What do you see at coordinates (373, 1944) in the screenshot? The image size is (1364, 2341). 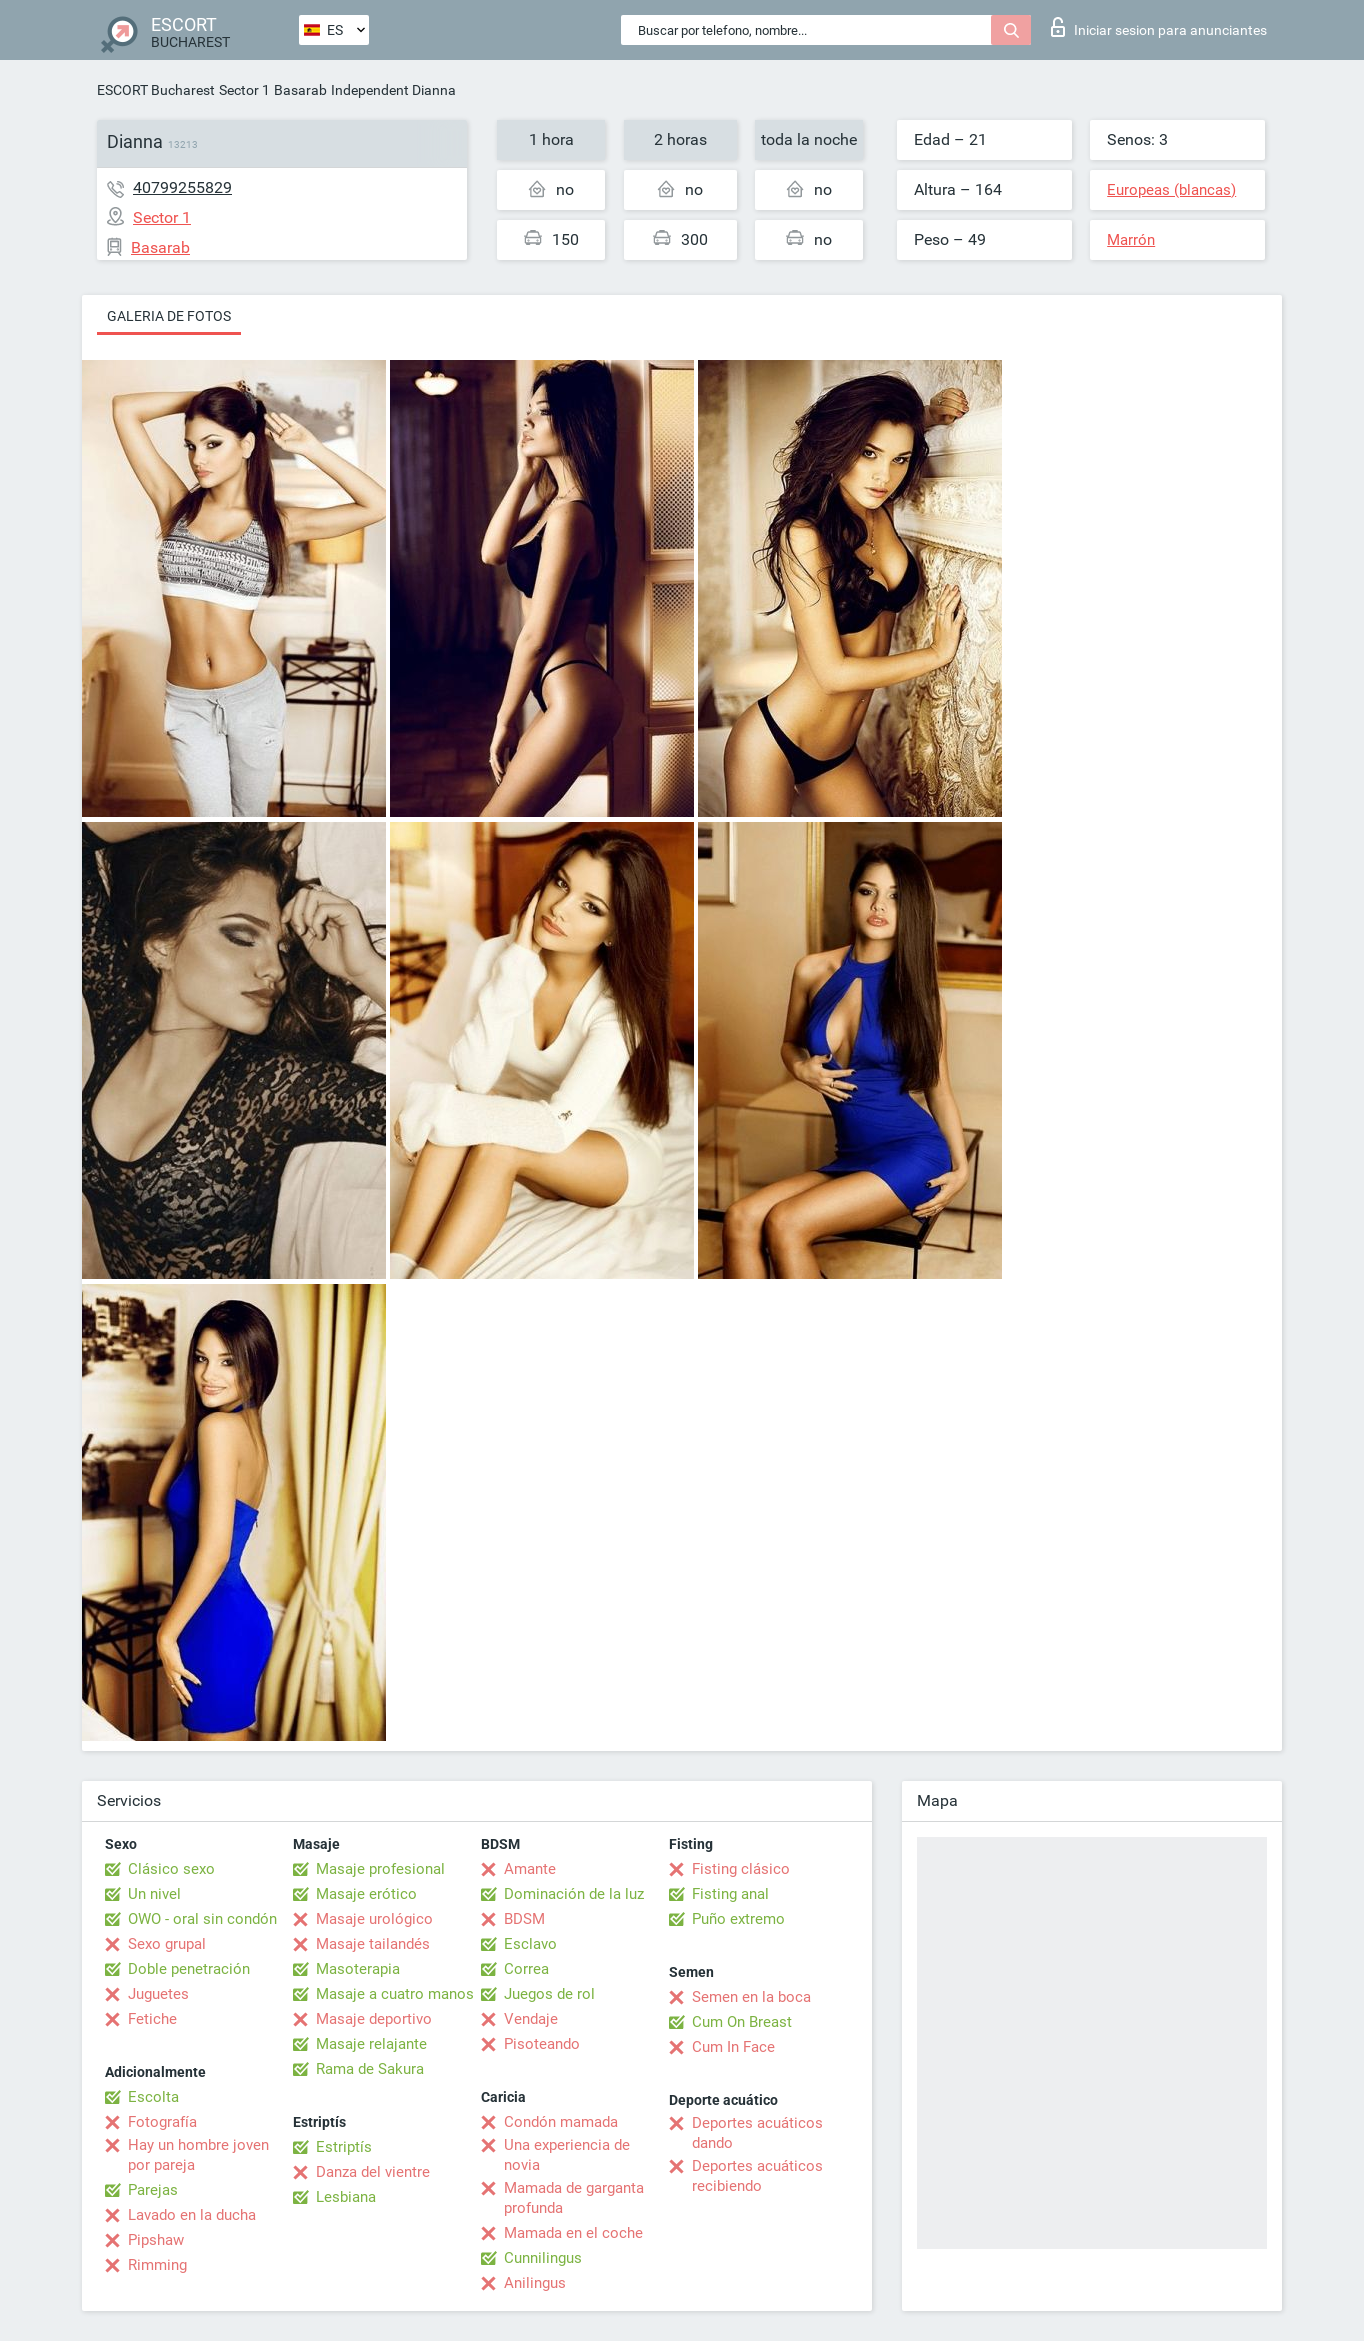 I see `Masaje tailandés` at bounding box center [373, 1944].